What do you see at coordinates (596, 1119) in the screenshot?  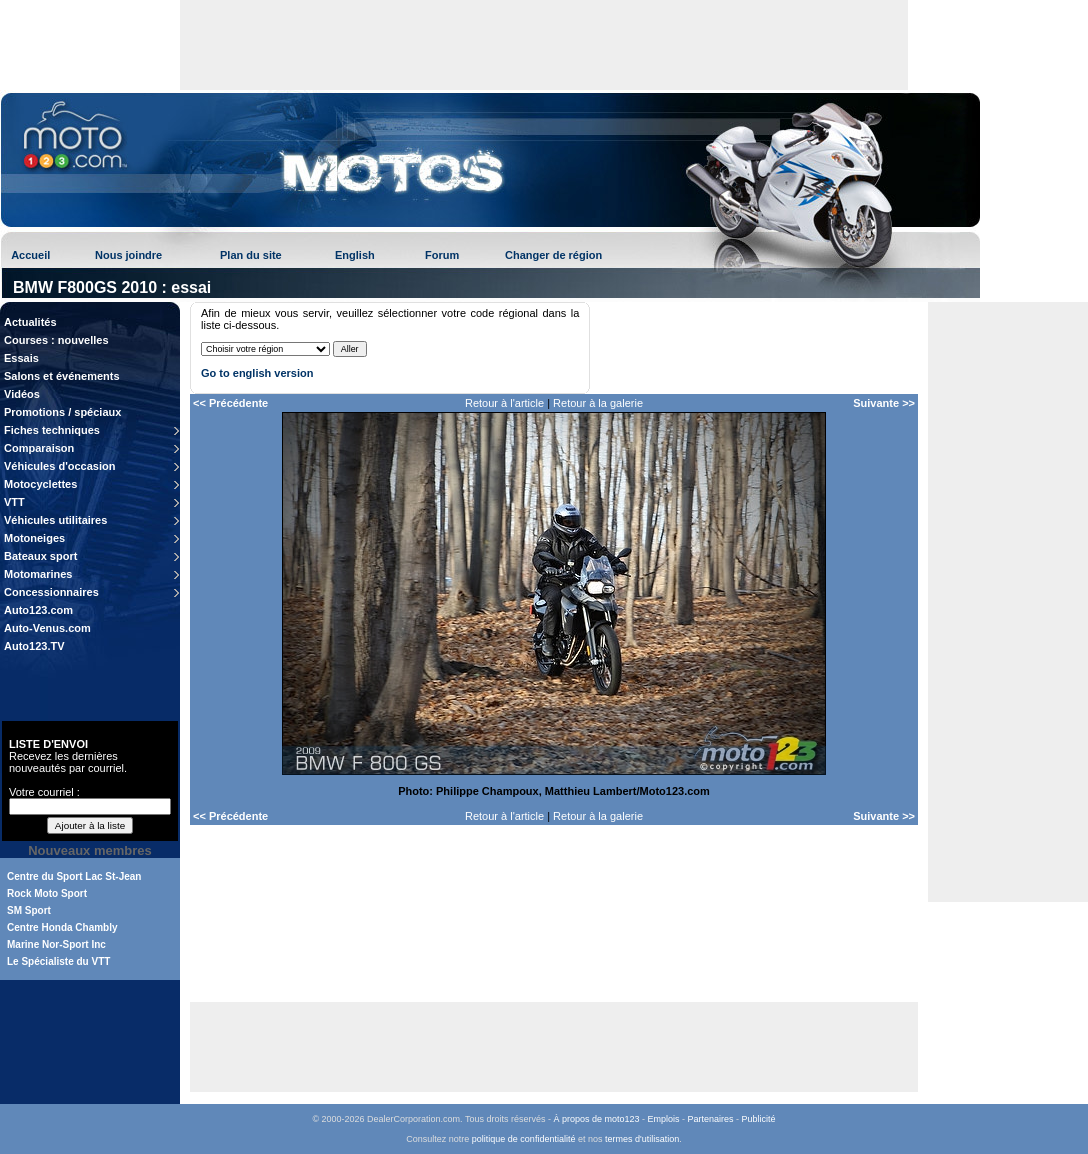 I see `À propos de moto123` at bounding box center [596, 1119].